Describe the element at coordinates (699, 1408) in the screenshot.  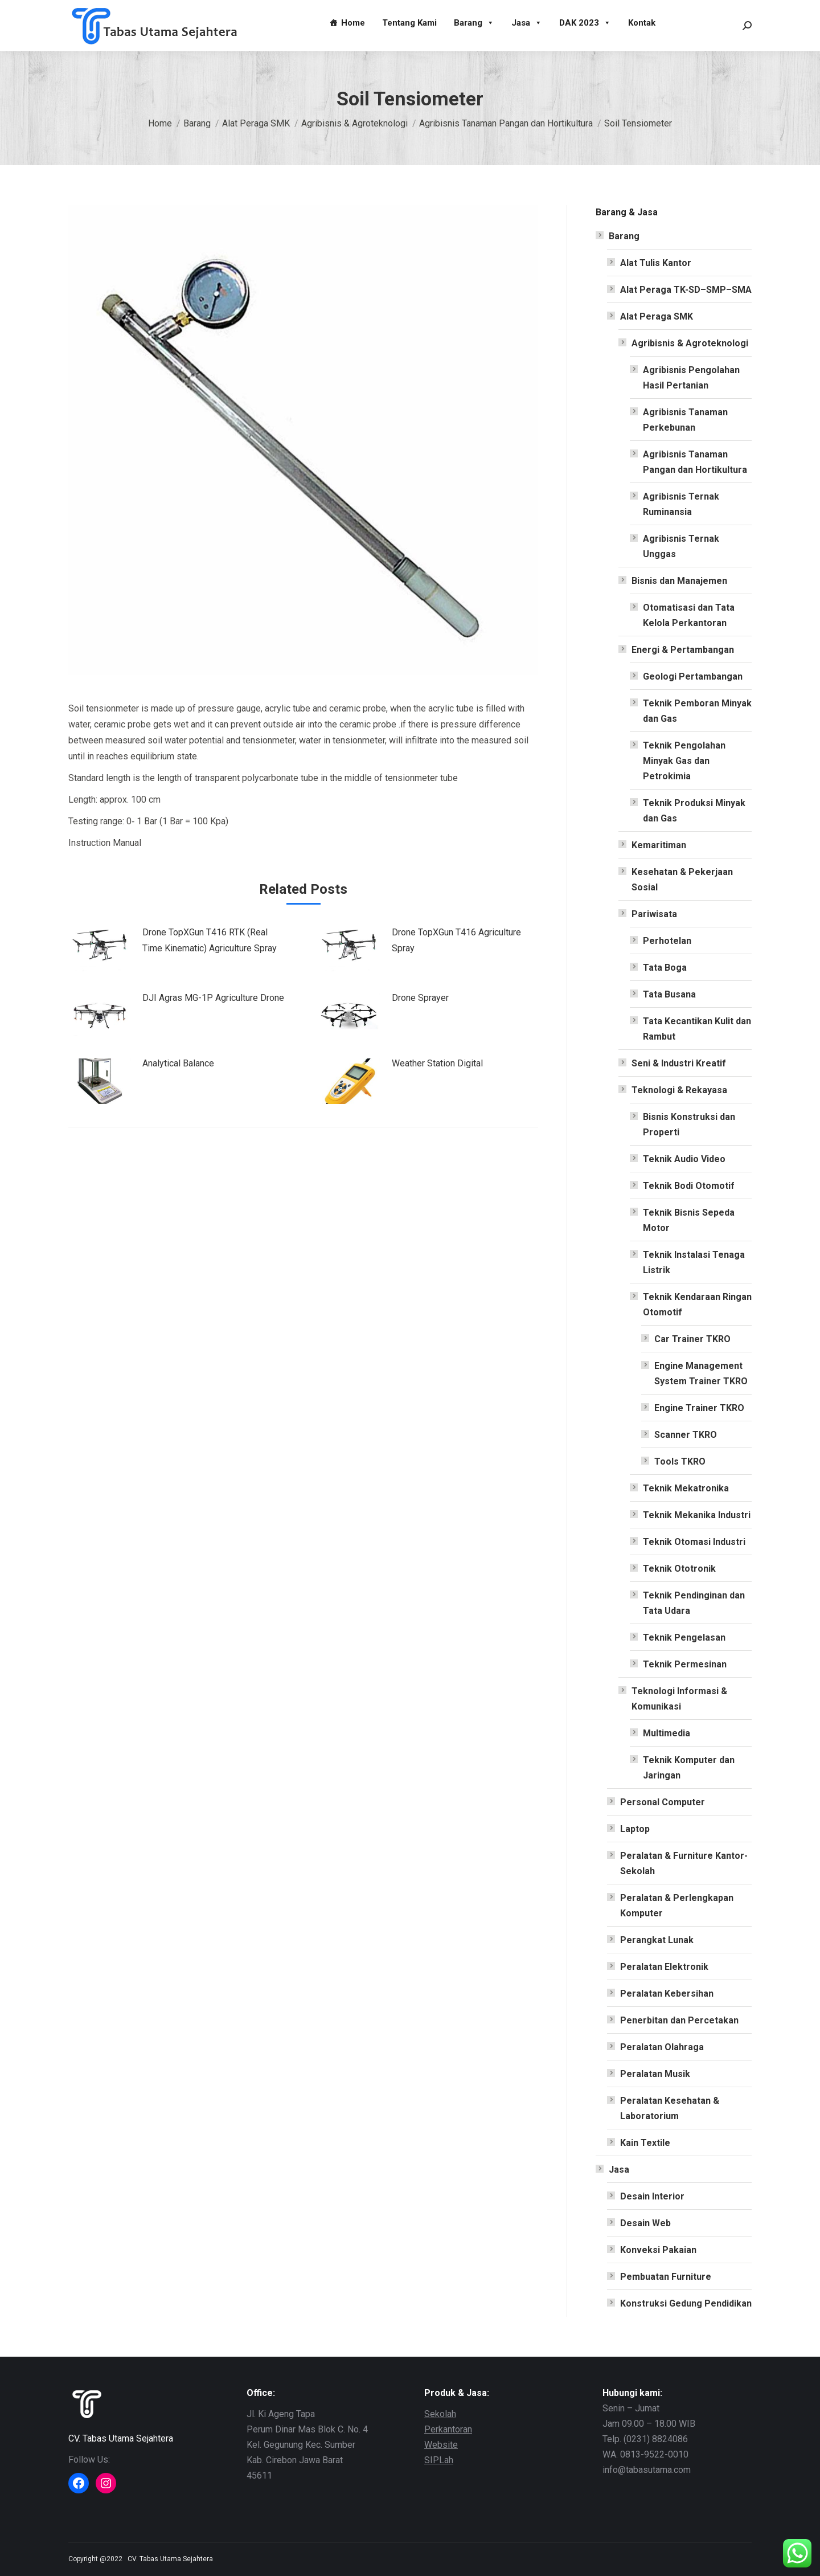
I see `Engine Trainer TKRO` at that location.